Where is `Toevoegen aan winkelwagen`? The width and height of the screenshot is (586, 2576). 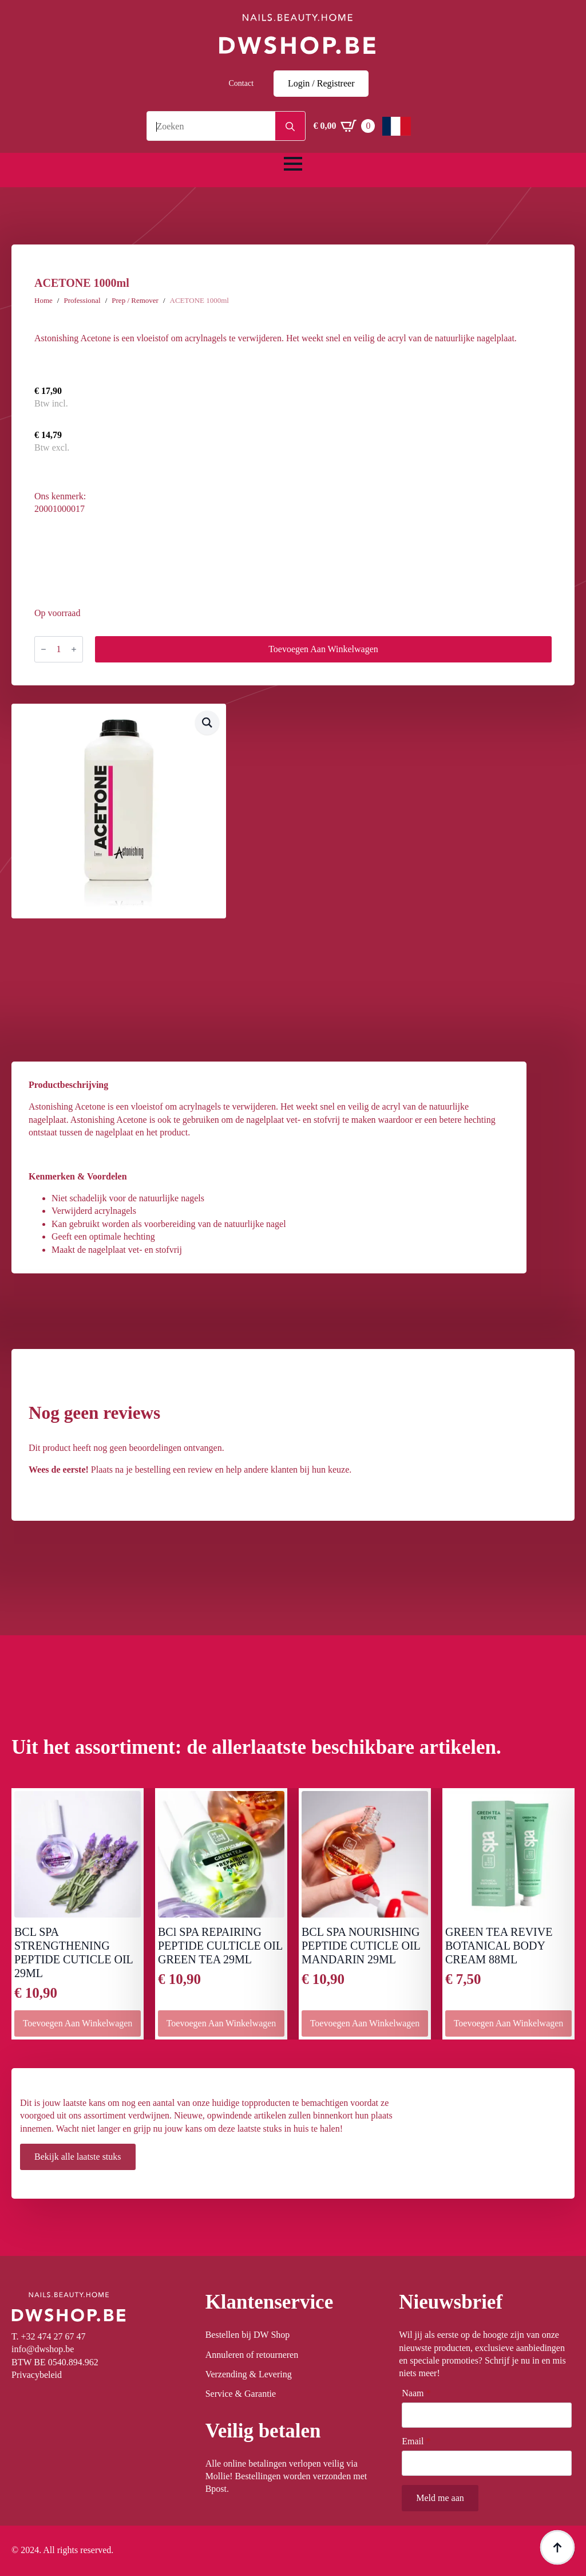 Toevoegen aan winkelwagen is located at coordinates (323, 649).